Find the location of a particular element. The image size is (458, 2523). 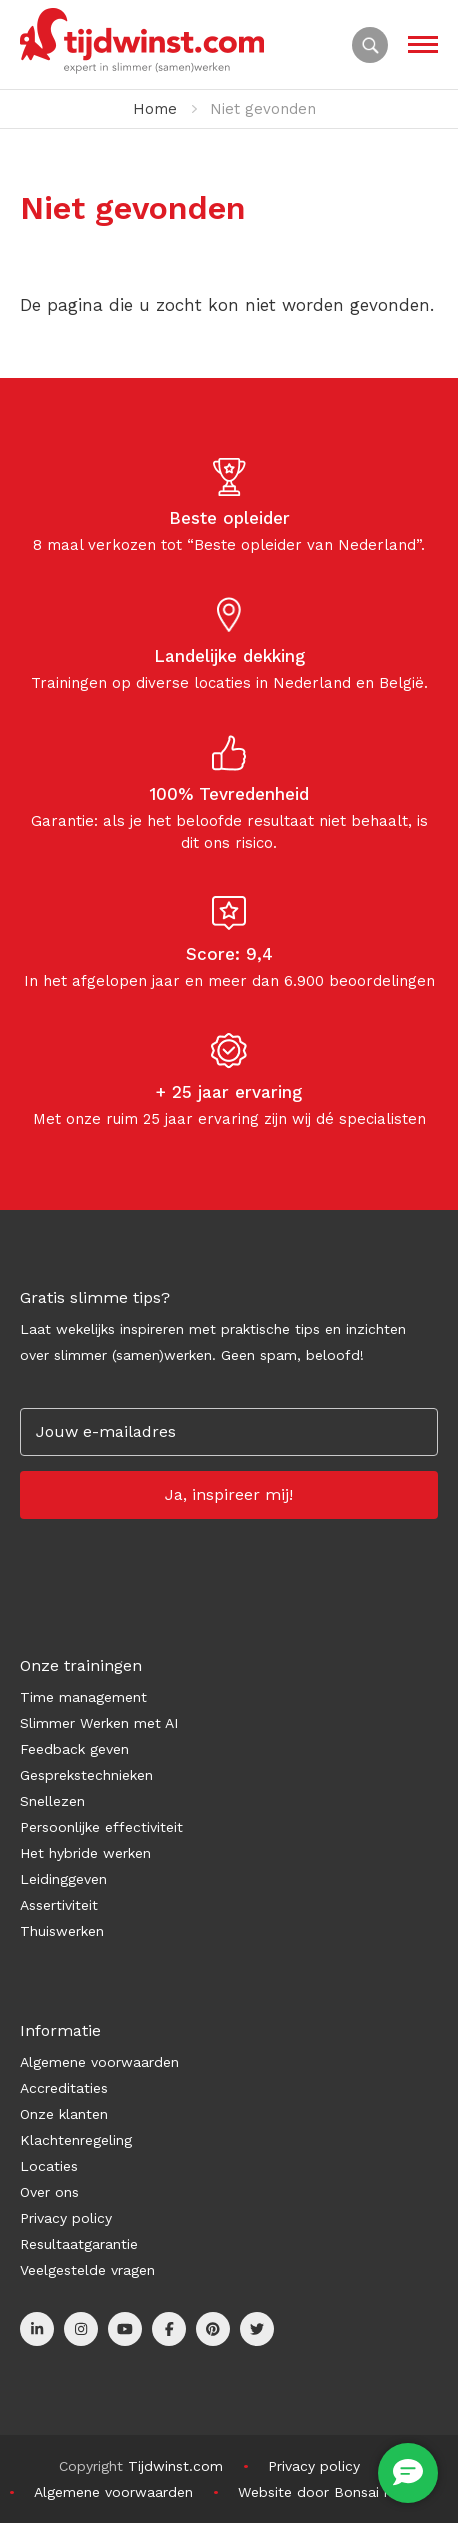

Veelgestelde vragen is located at coordinates (87, 2270).